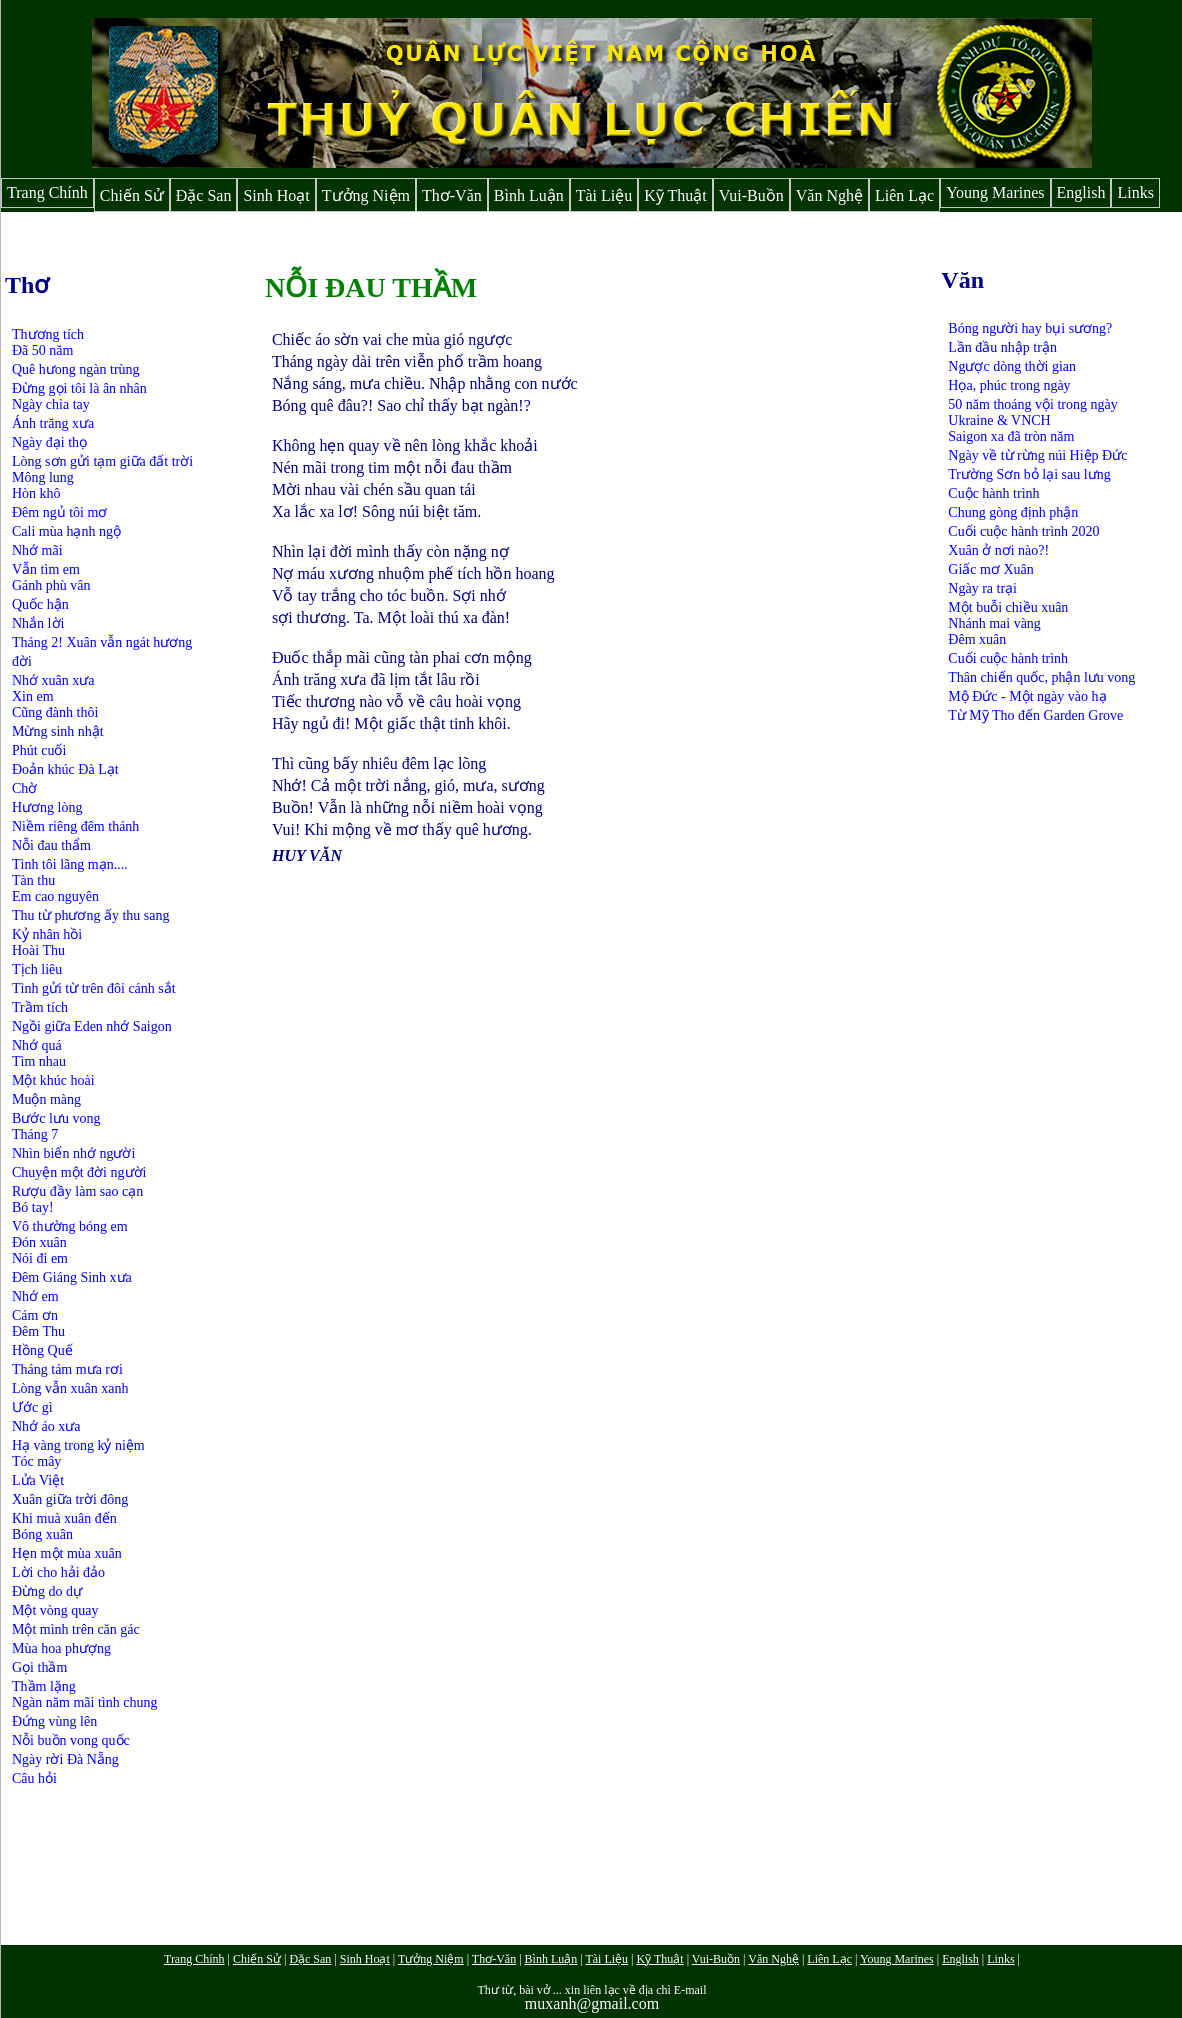 This screenshot has width=1182, height=2018. What do you see at coordinates (70, 1388) in the screenshot?
I see `Lòng vẫn xuân xanh` at bounding box center [70, 1388].